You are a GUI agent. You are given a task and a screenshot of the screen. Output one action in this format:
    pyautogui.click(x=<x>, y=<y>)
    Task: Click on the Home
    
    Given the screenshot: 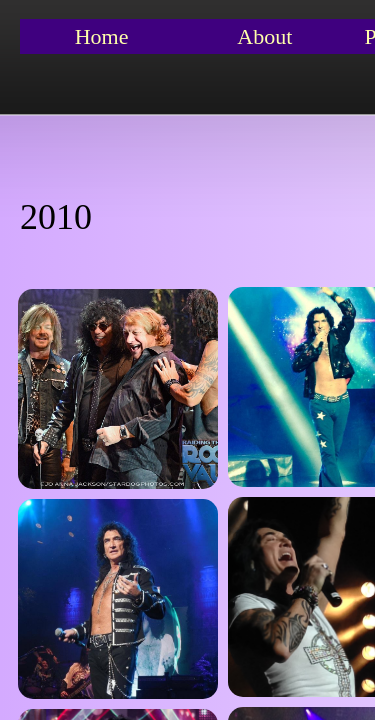 What is the action you would take?
    pyautogui.click(x=102, y=36)
    